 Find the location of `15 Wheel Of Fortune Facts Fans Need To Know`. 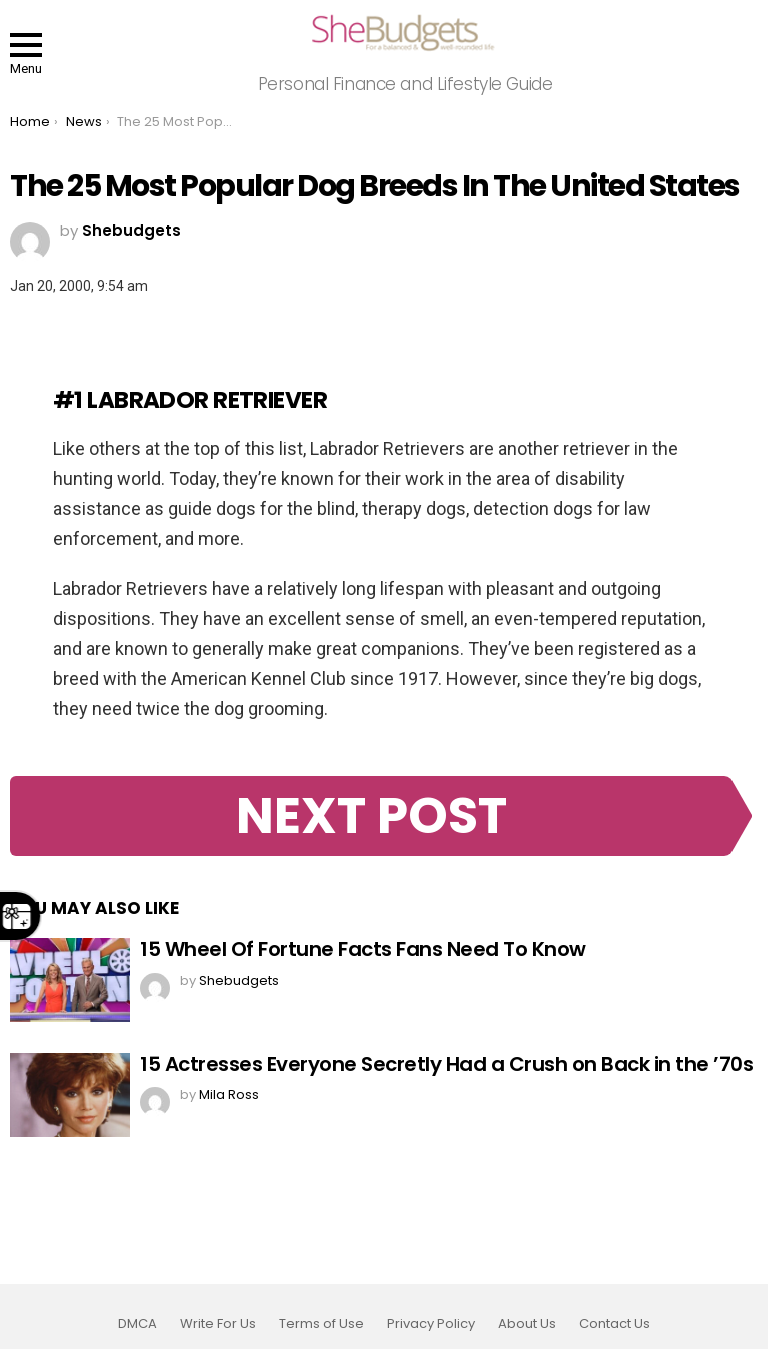

15 Wheel Of Fortune Facts Fans Need To Know is located at coordinates (363, 949).